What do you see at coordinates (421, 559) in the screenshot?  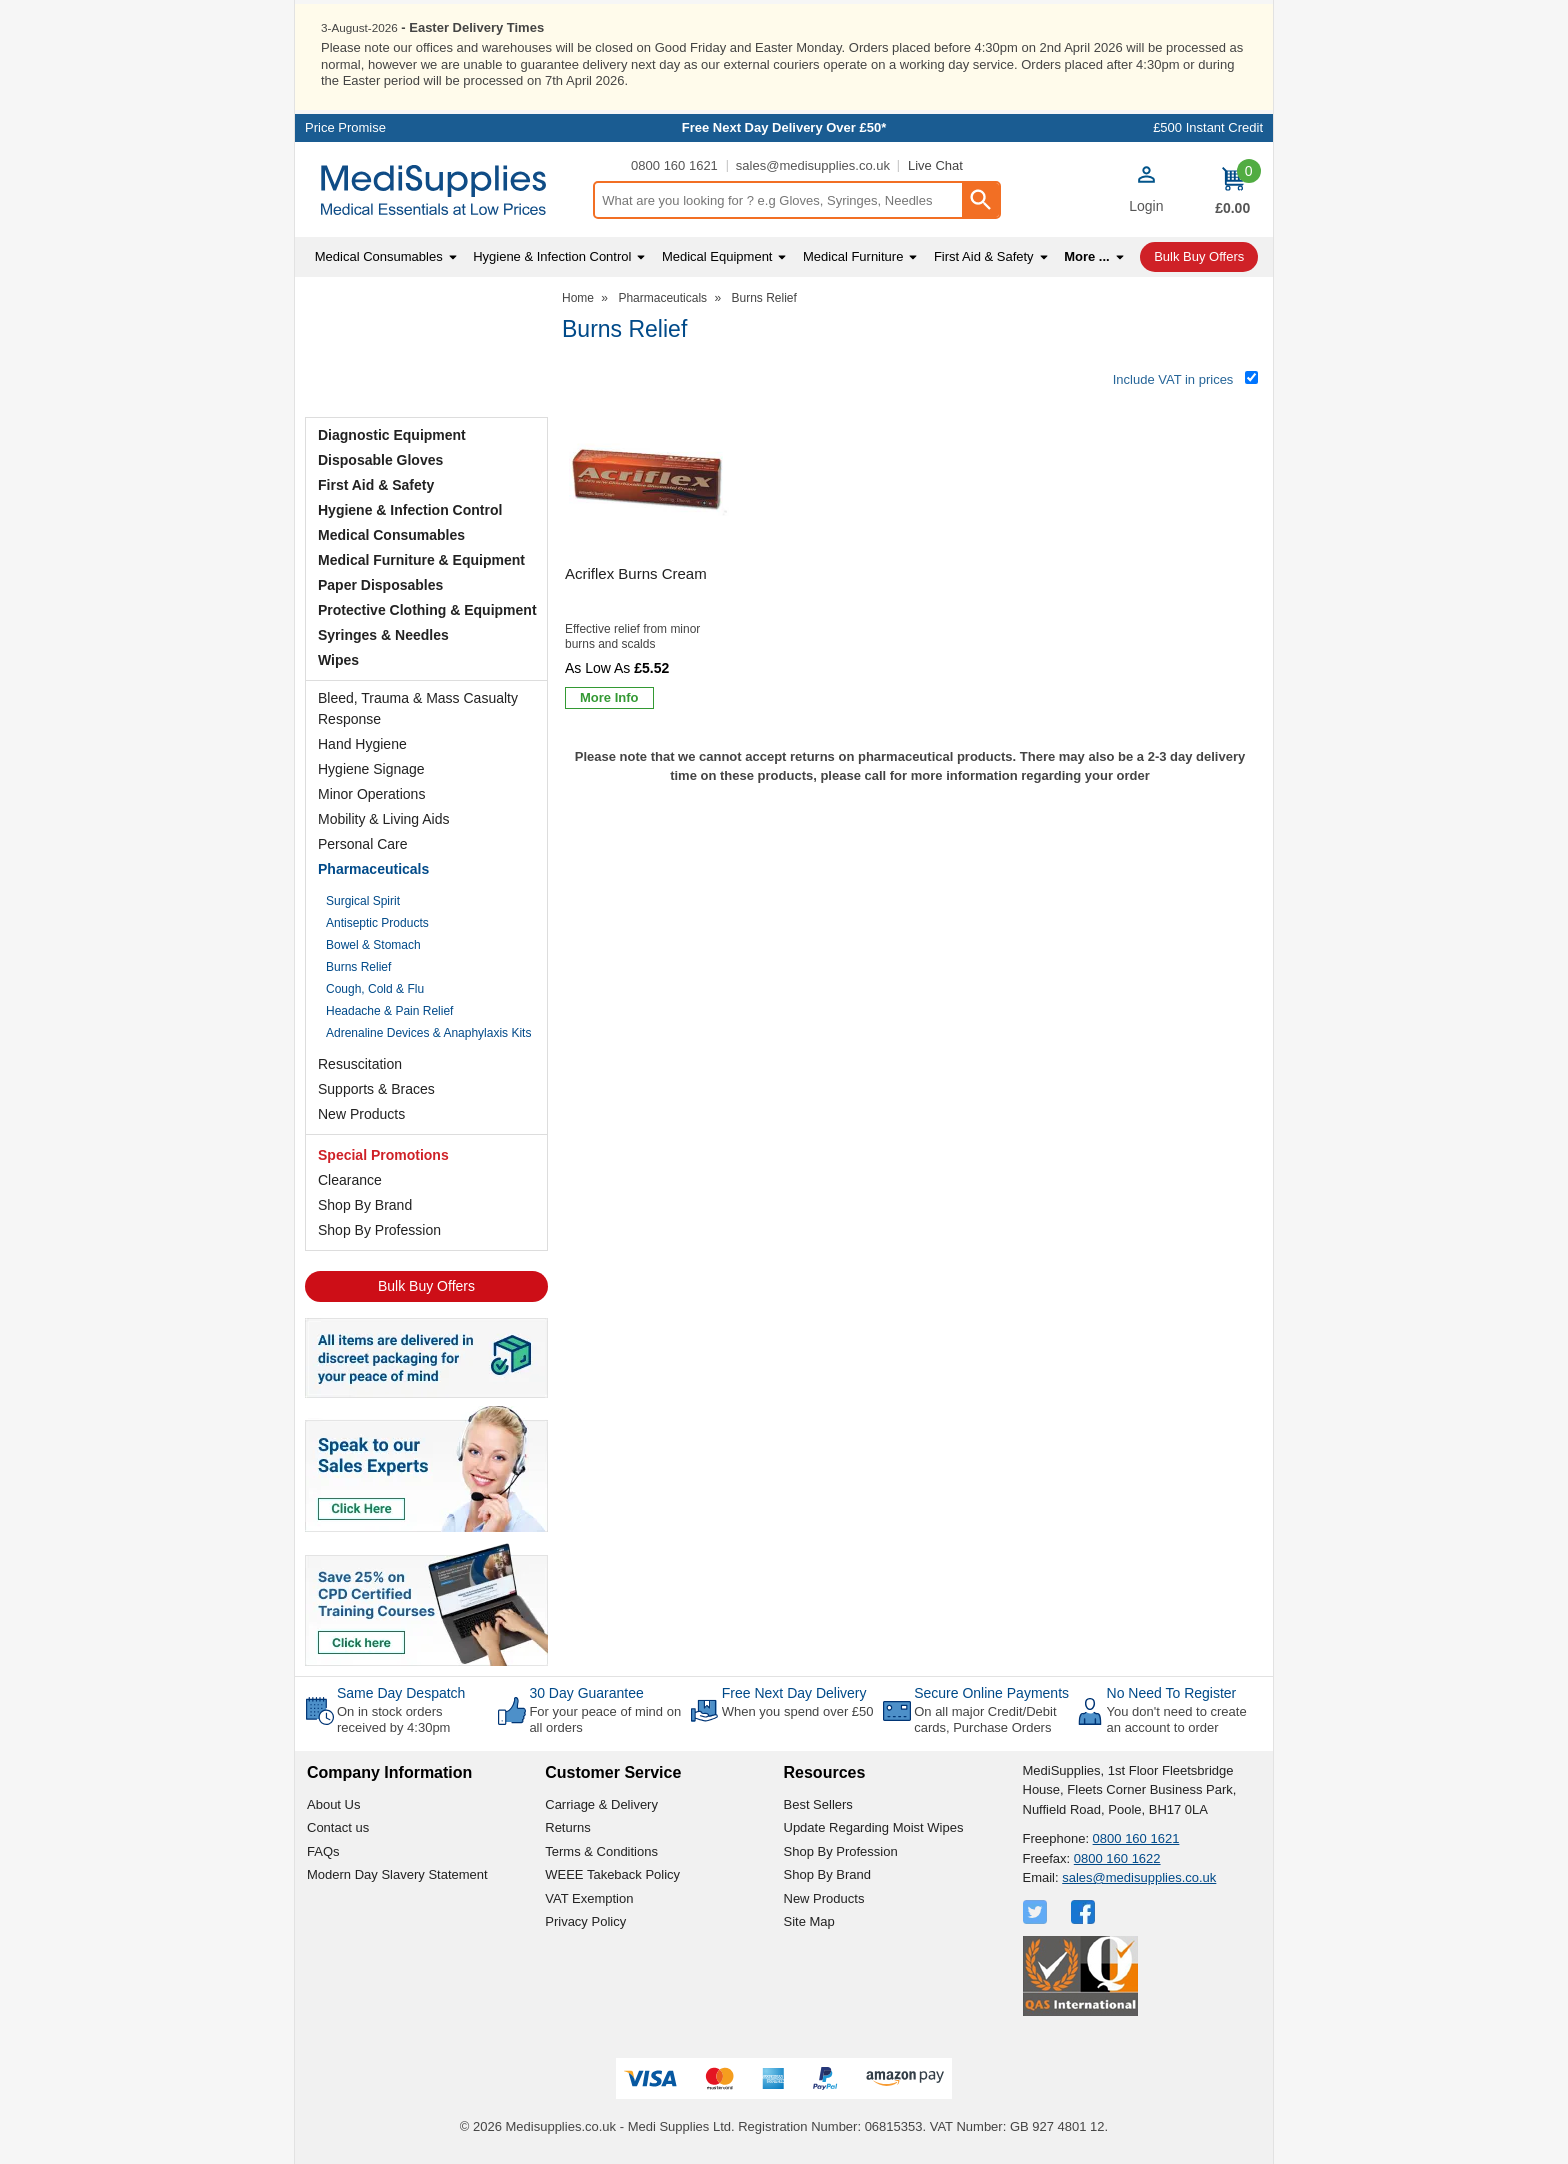 I see `Medical Furniture & Equipment` at bounding box center [421, 559].